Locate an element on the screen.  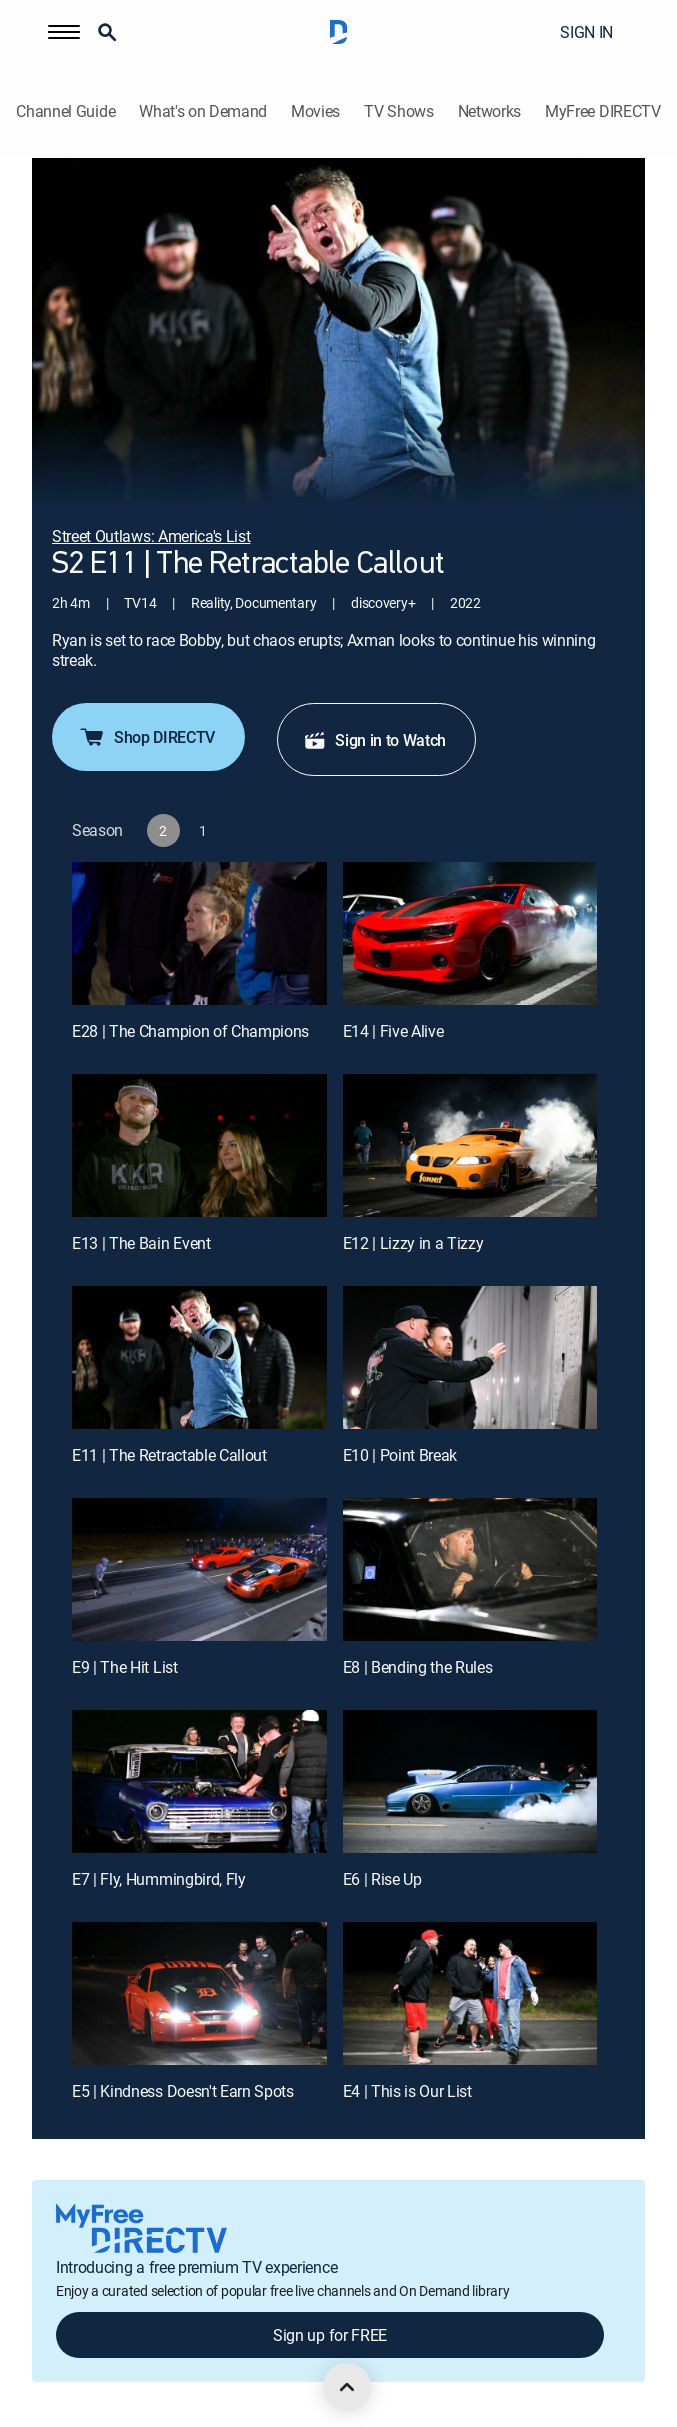
[E28 | The Champion of Champions] is located at coordinates (199, 933).